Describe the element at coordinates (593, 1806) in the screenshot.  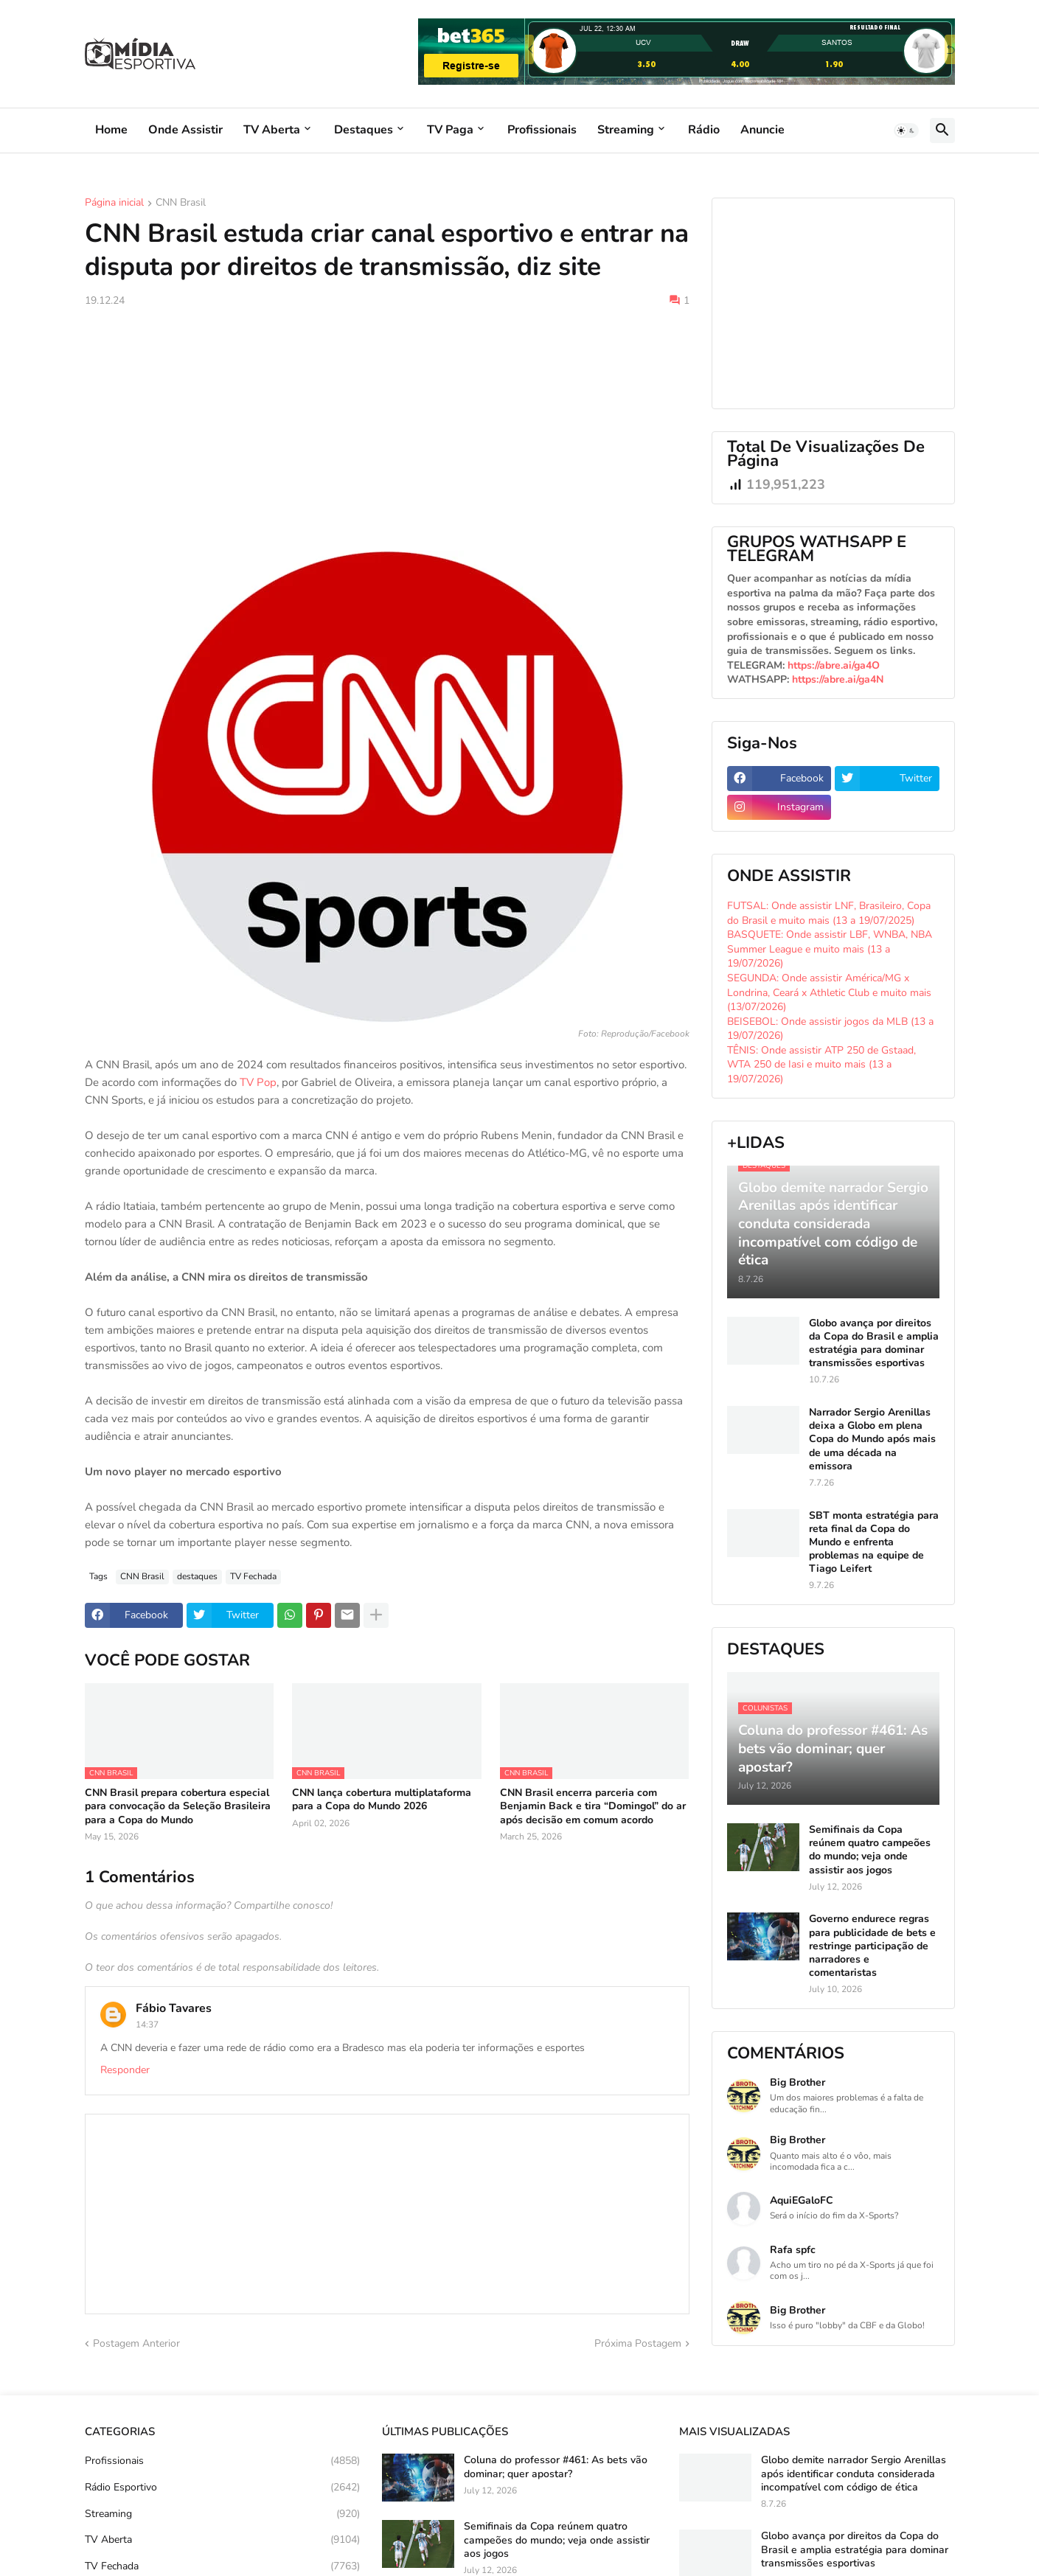
I see `CNN Brasil encerra parceria com Benjamin Back e tira “Domingol” do ar após decisão em comum acordo` at that location.